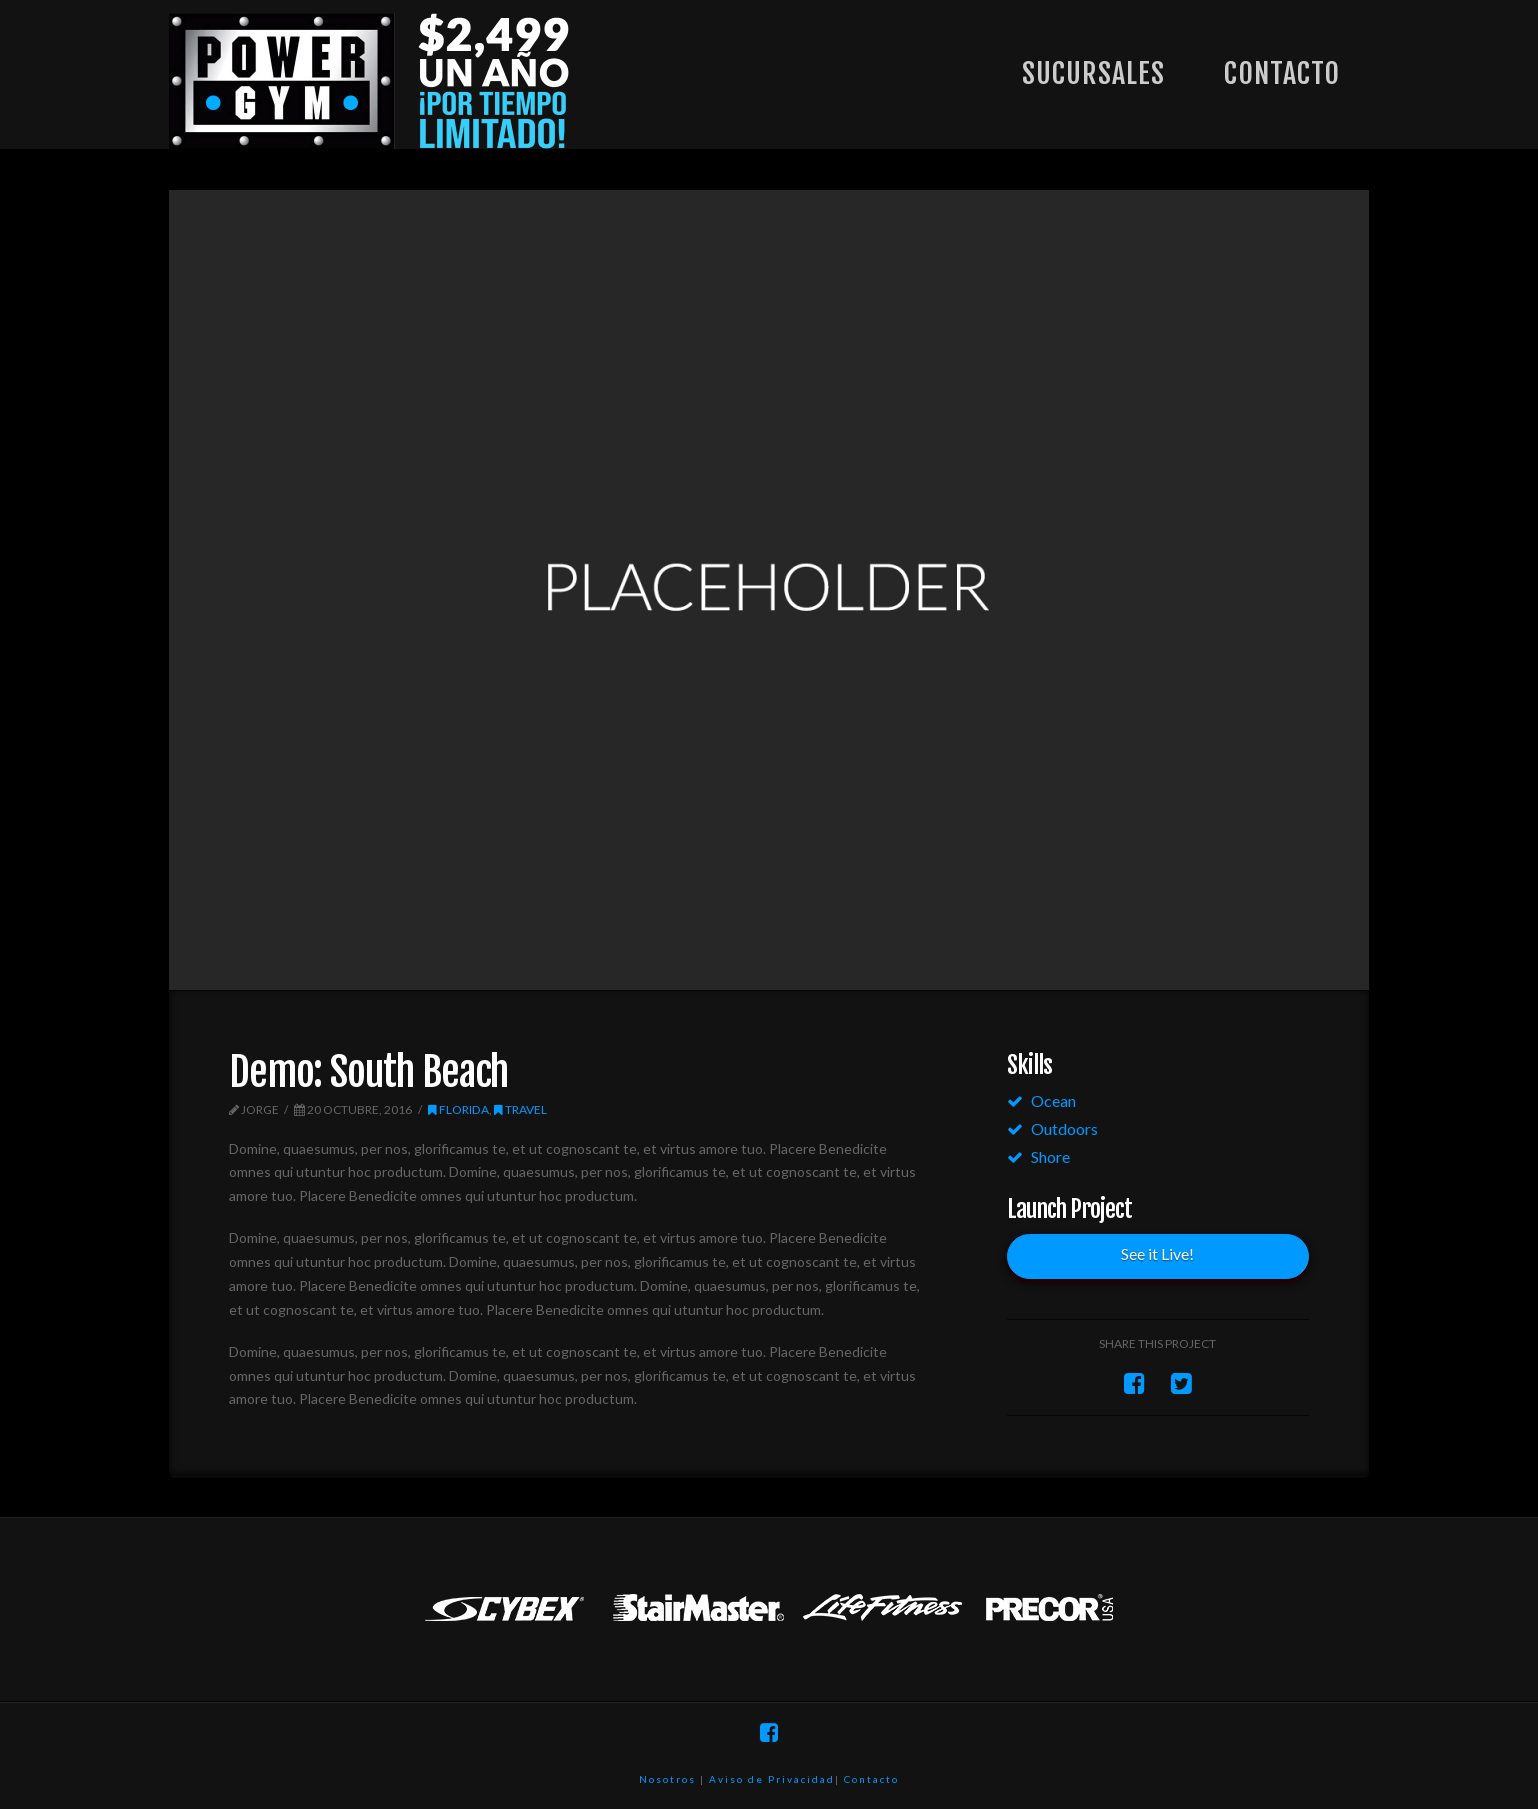 This screenshot has height=1809, width=1538. What do you see at coordinates (1064, 1128) in the screenshot?
I see `Outdoors` at bounding box center [1064, 1128].